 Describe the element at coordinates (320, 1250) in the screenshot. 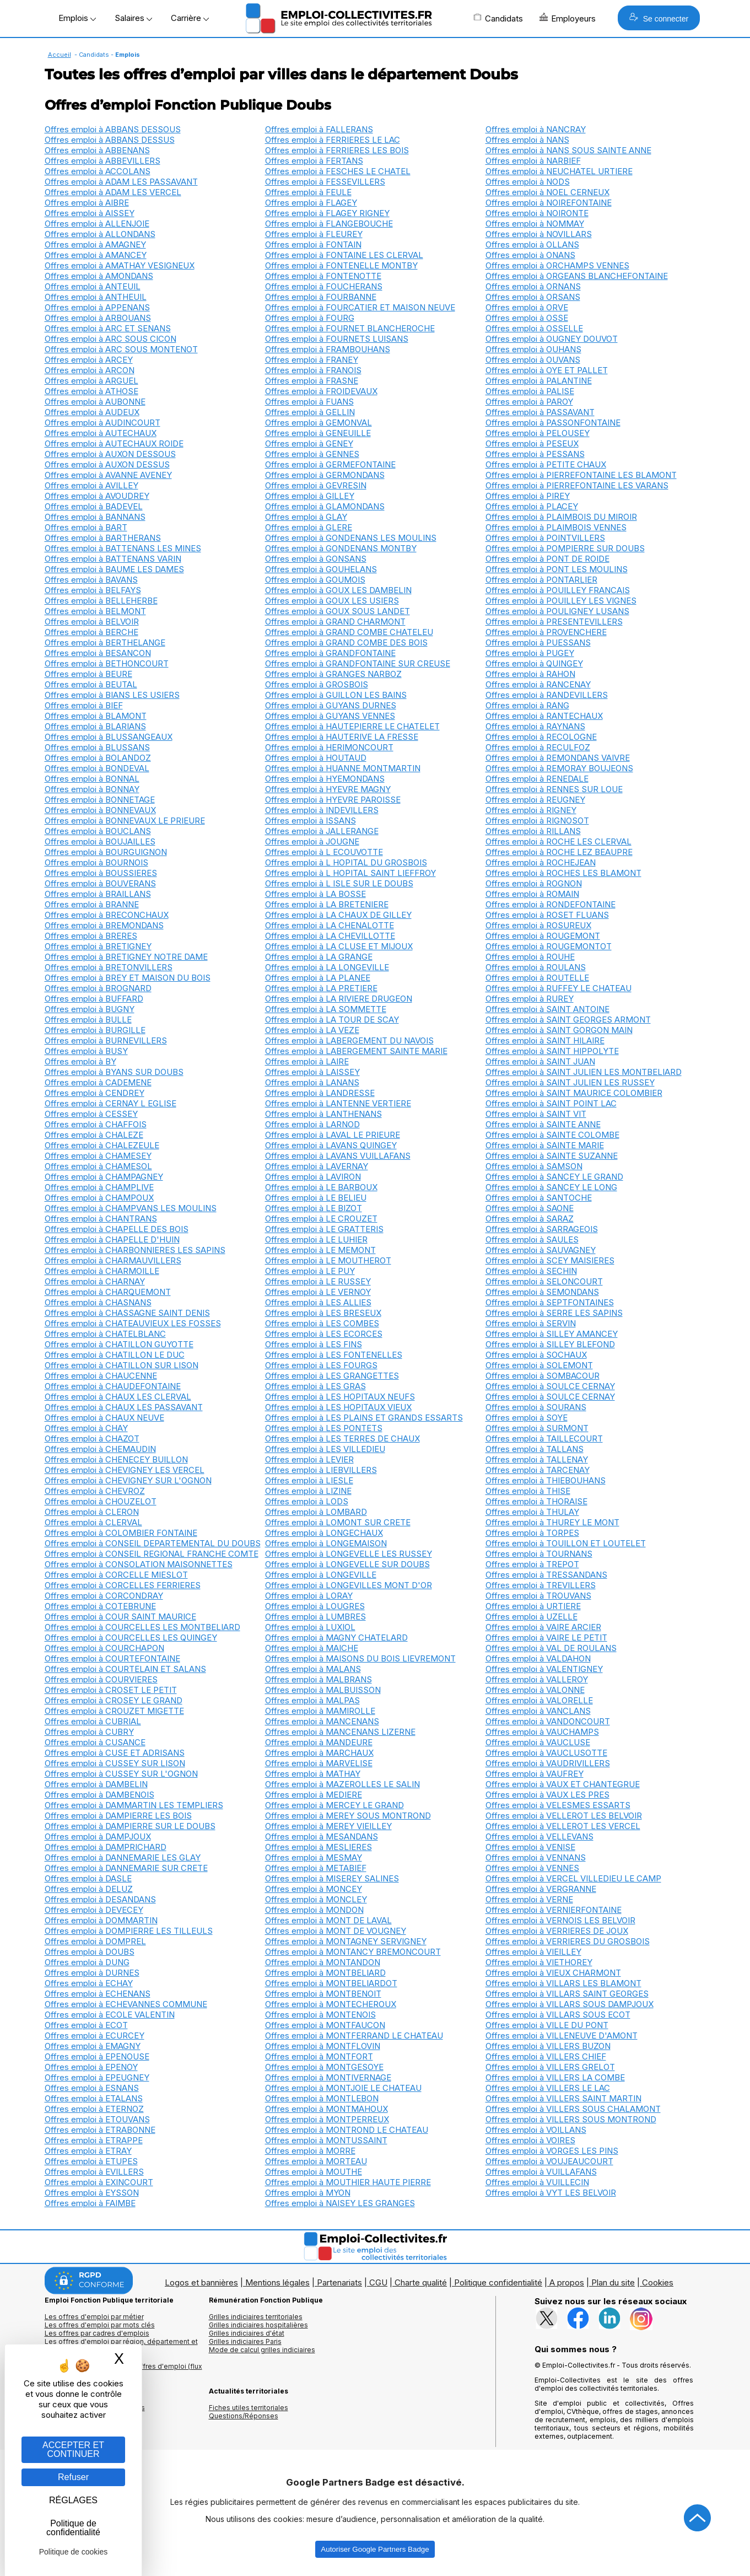

I see `Offres emploi à LE MEMONT` at that location.